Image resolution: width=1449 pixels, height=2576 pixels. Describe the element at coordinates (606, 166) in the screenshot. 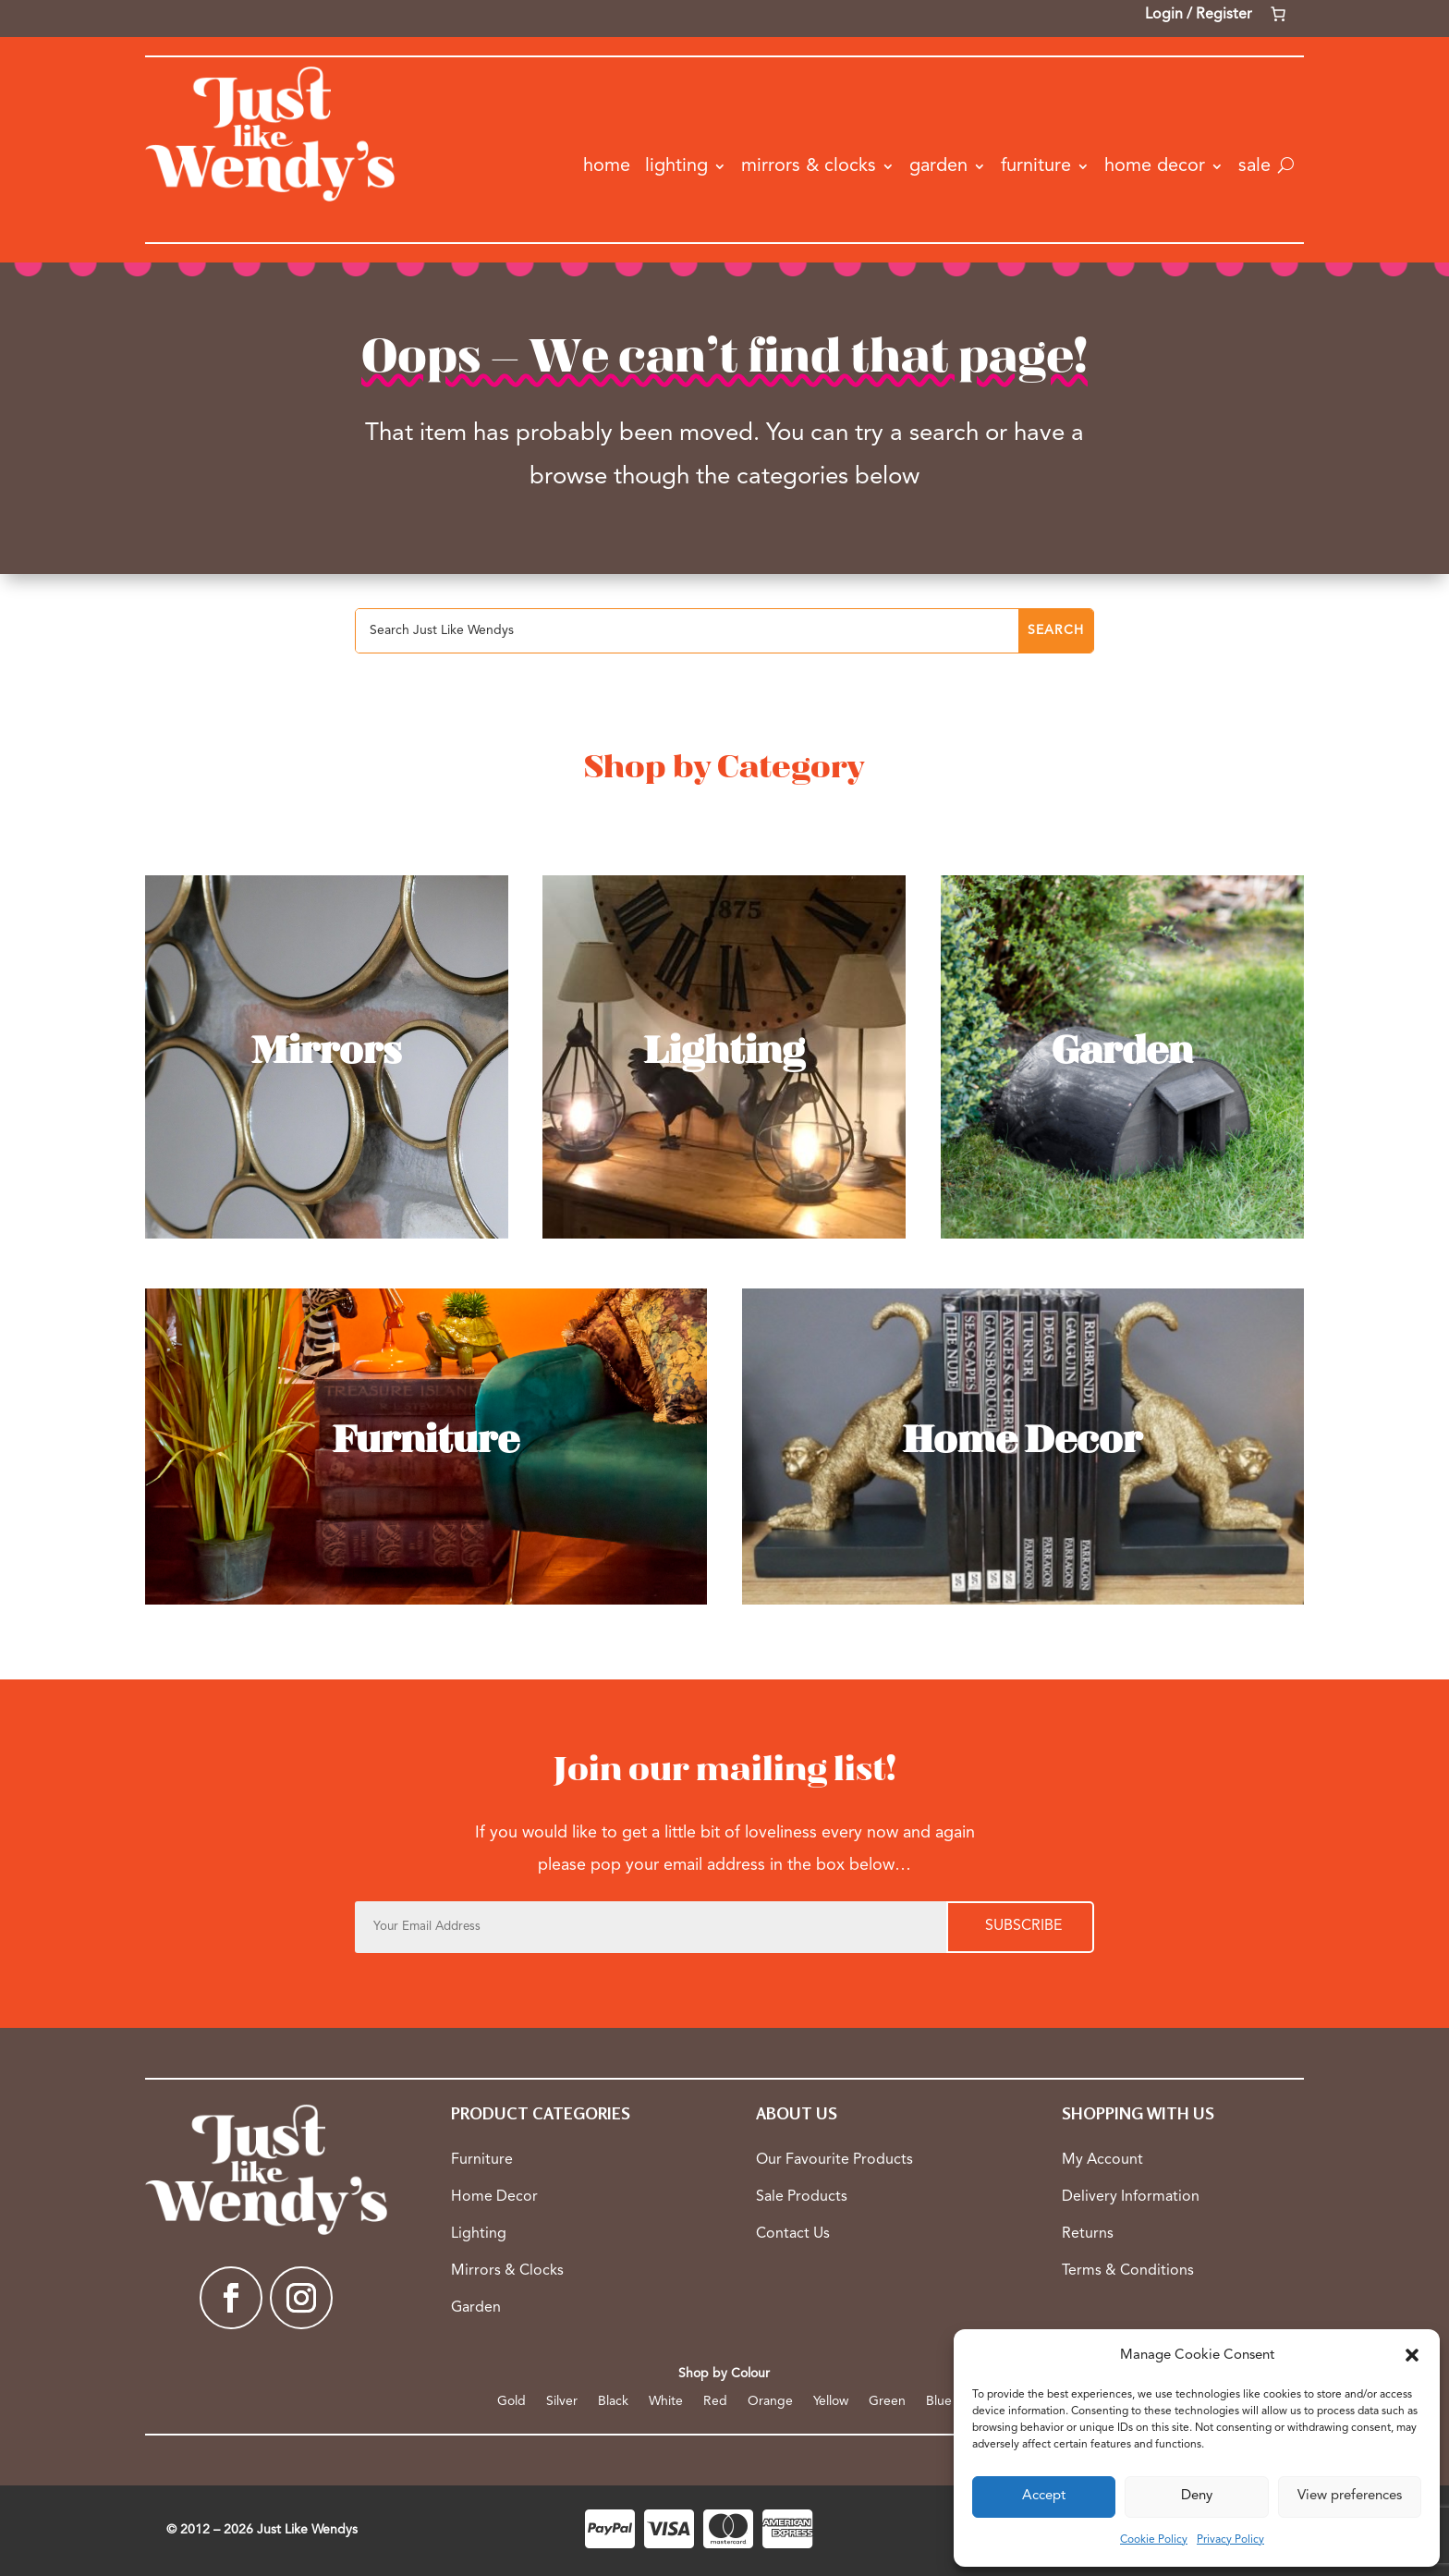

I see `Home` at that location.